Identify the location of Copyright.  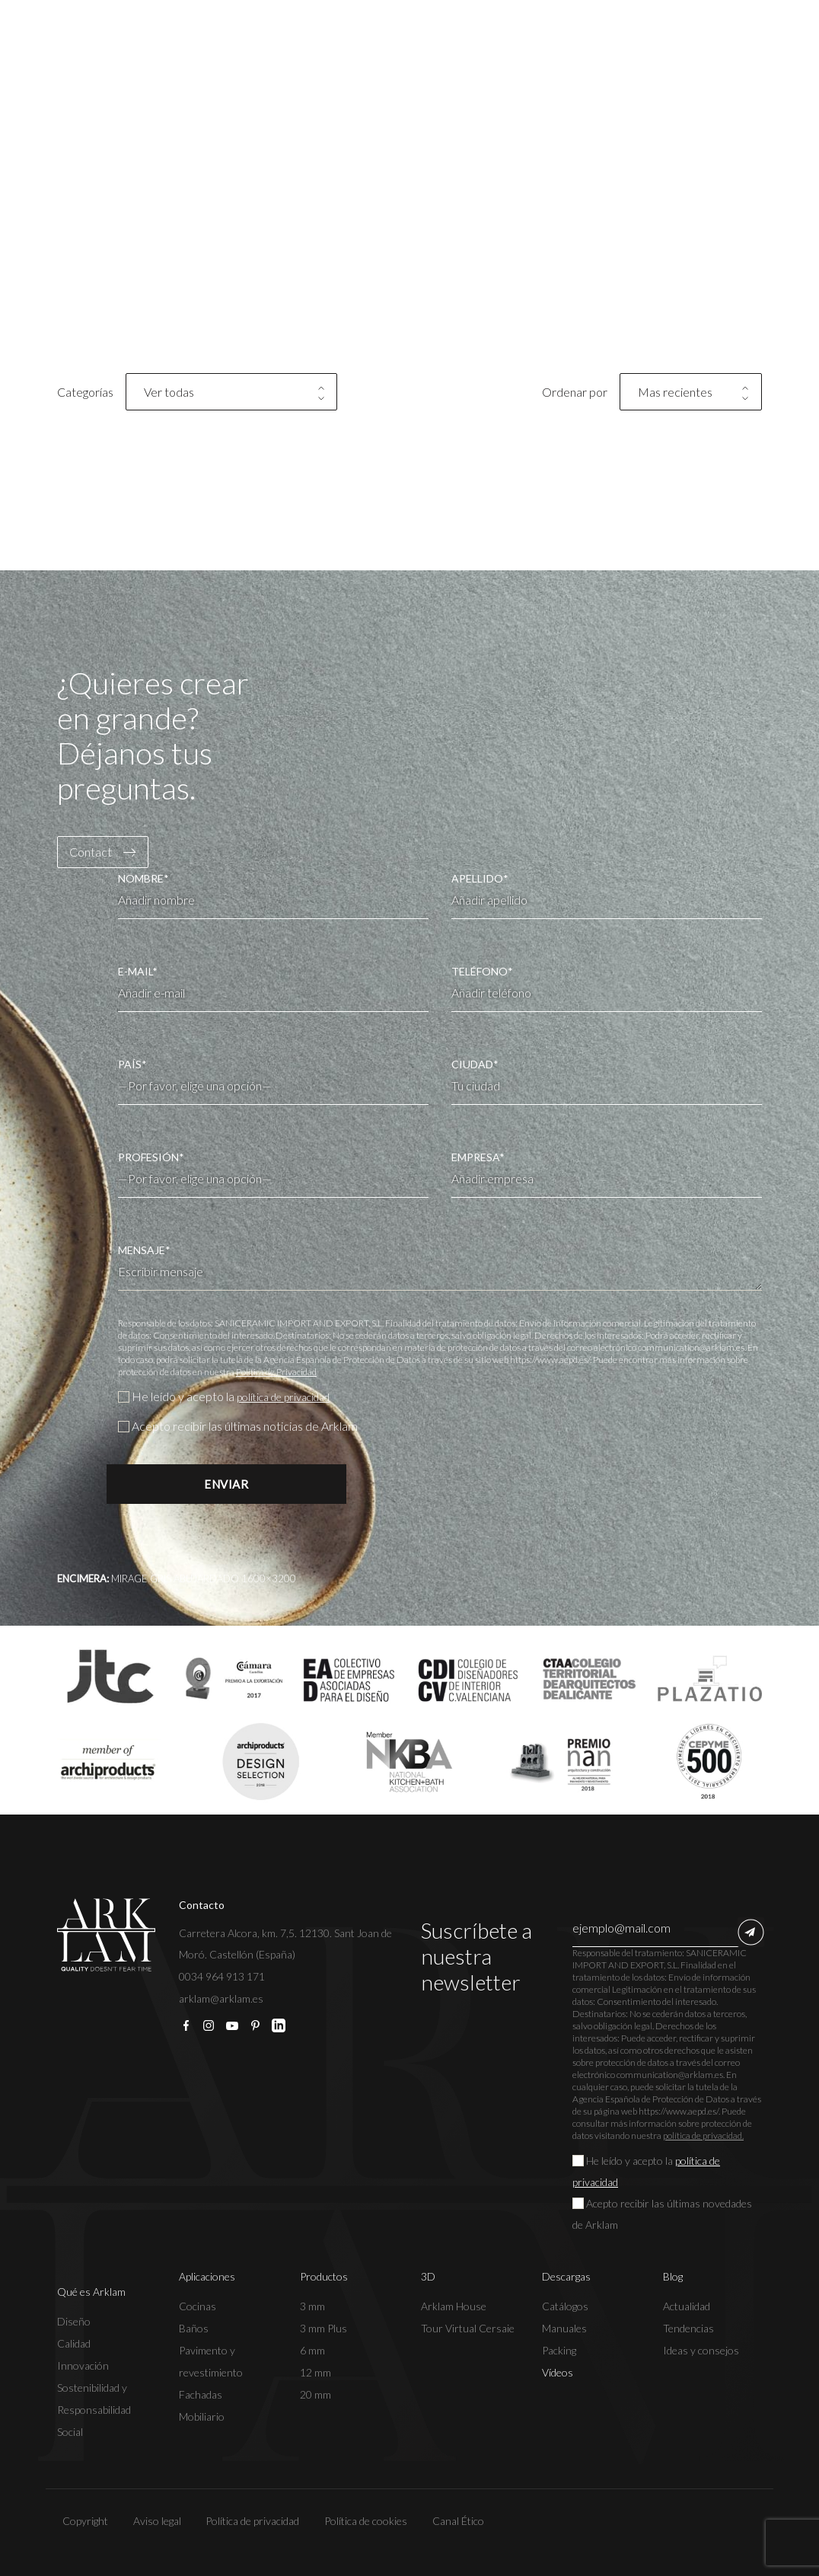
(80, 2520).